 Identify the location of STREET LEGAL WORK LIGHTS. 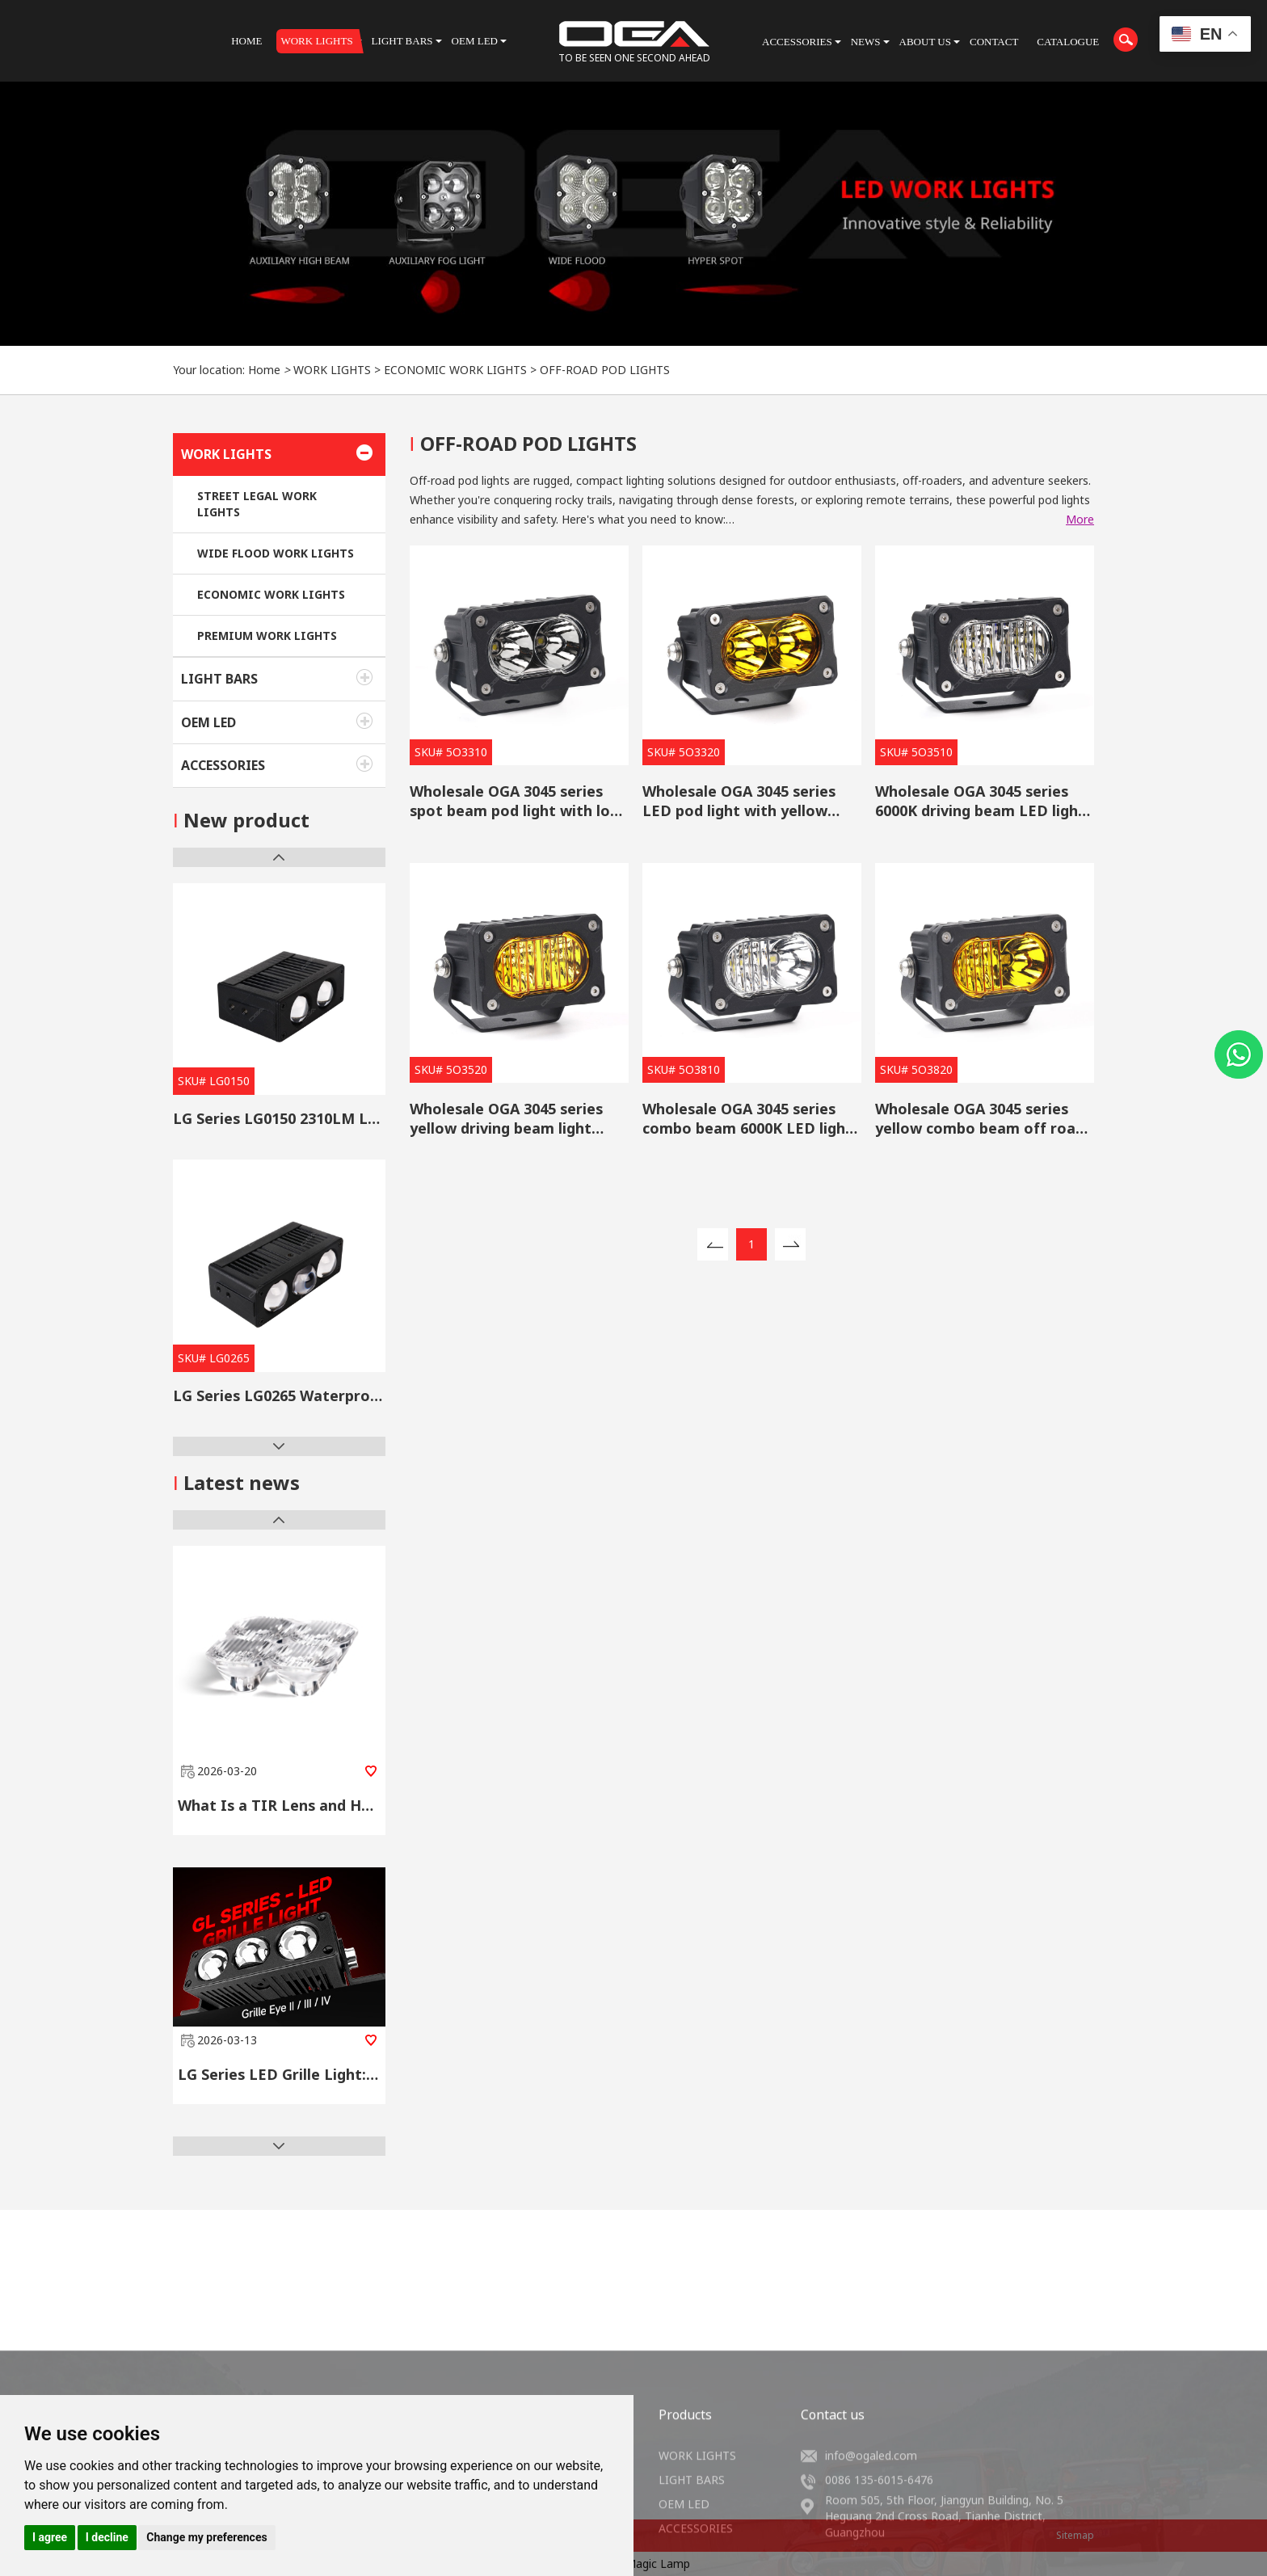
(257, 504).